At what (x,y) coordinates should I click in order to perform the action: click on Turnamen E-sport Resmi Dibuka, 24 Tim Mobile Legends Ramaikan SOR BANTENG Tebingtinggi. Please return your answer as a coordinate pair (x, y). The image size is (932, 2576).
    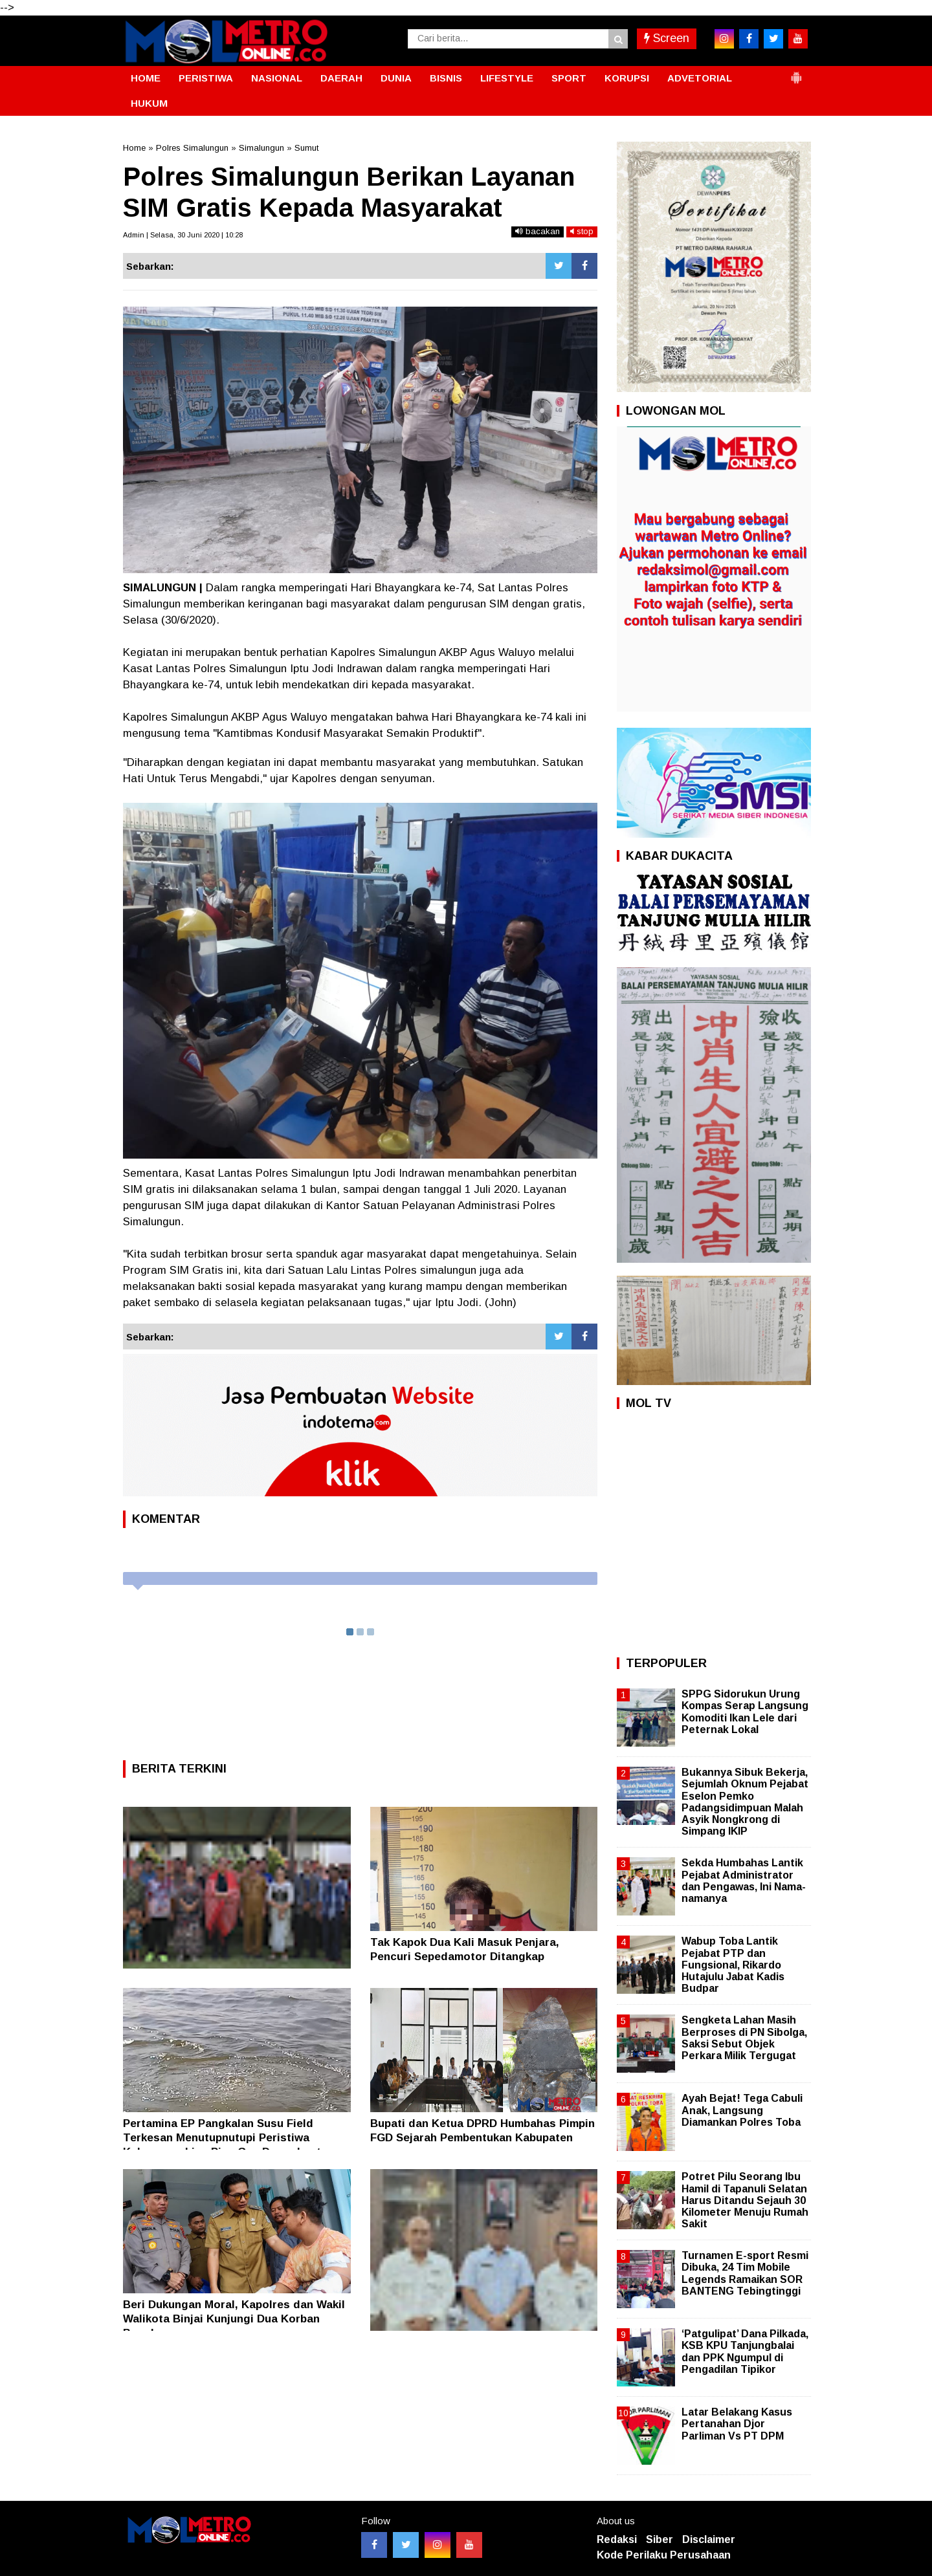
    Looking at the image, I should click on (745, 2273).